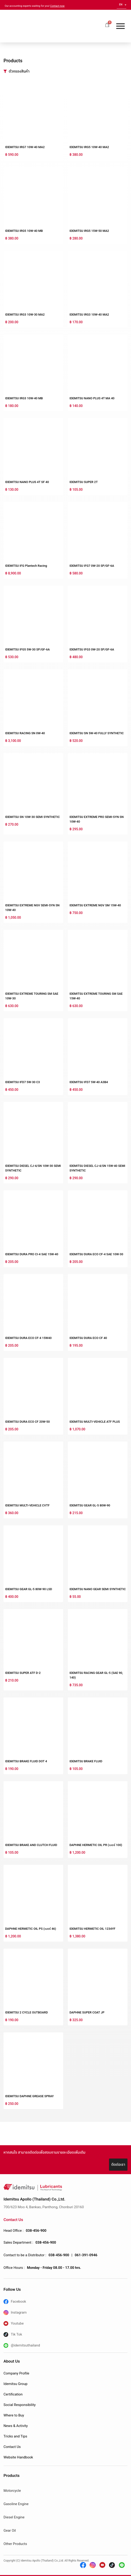 The width and height of the screenshot is (131, 2576). What do you see at coordinates (27, 1505) in the screenshot?
I see `IDEMITSU MULTI-VEHICLE CVTF` at bounding box center [27, 1505].